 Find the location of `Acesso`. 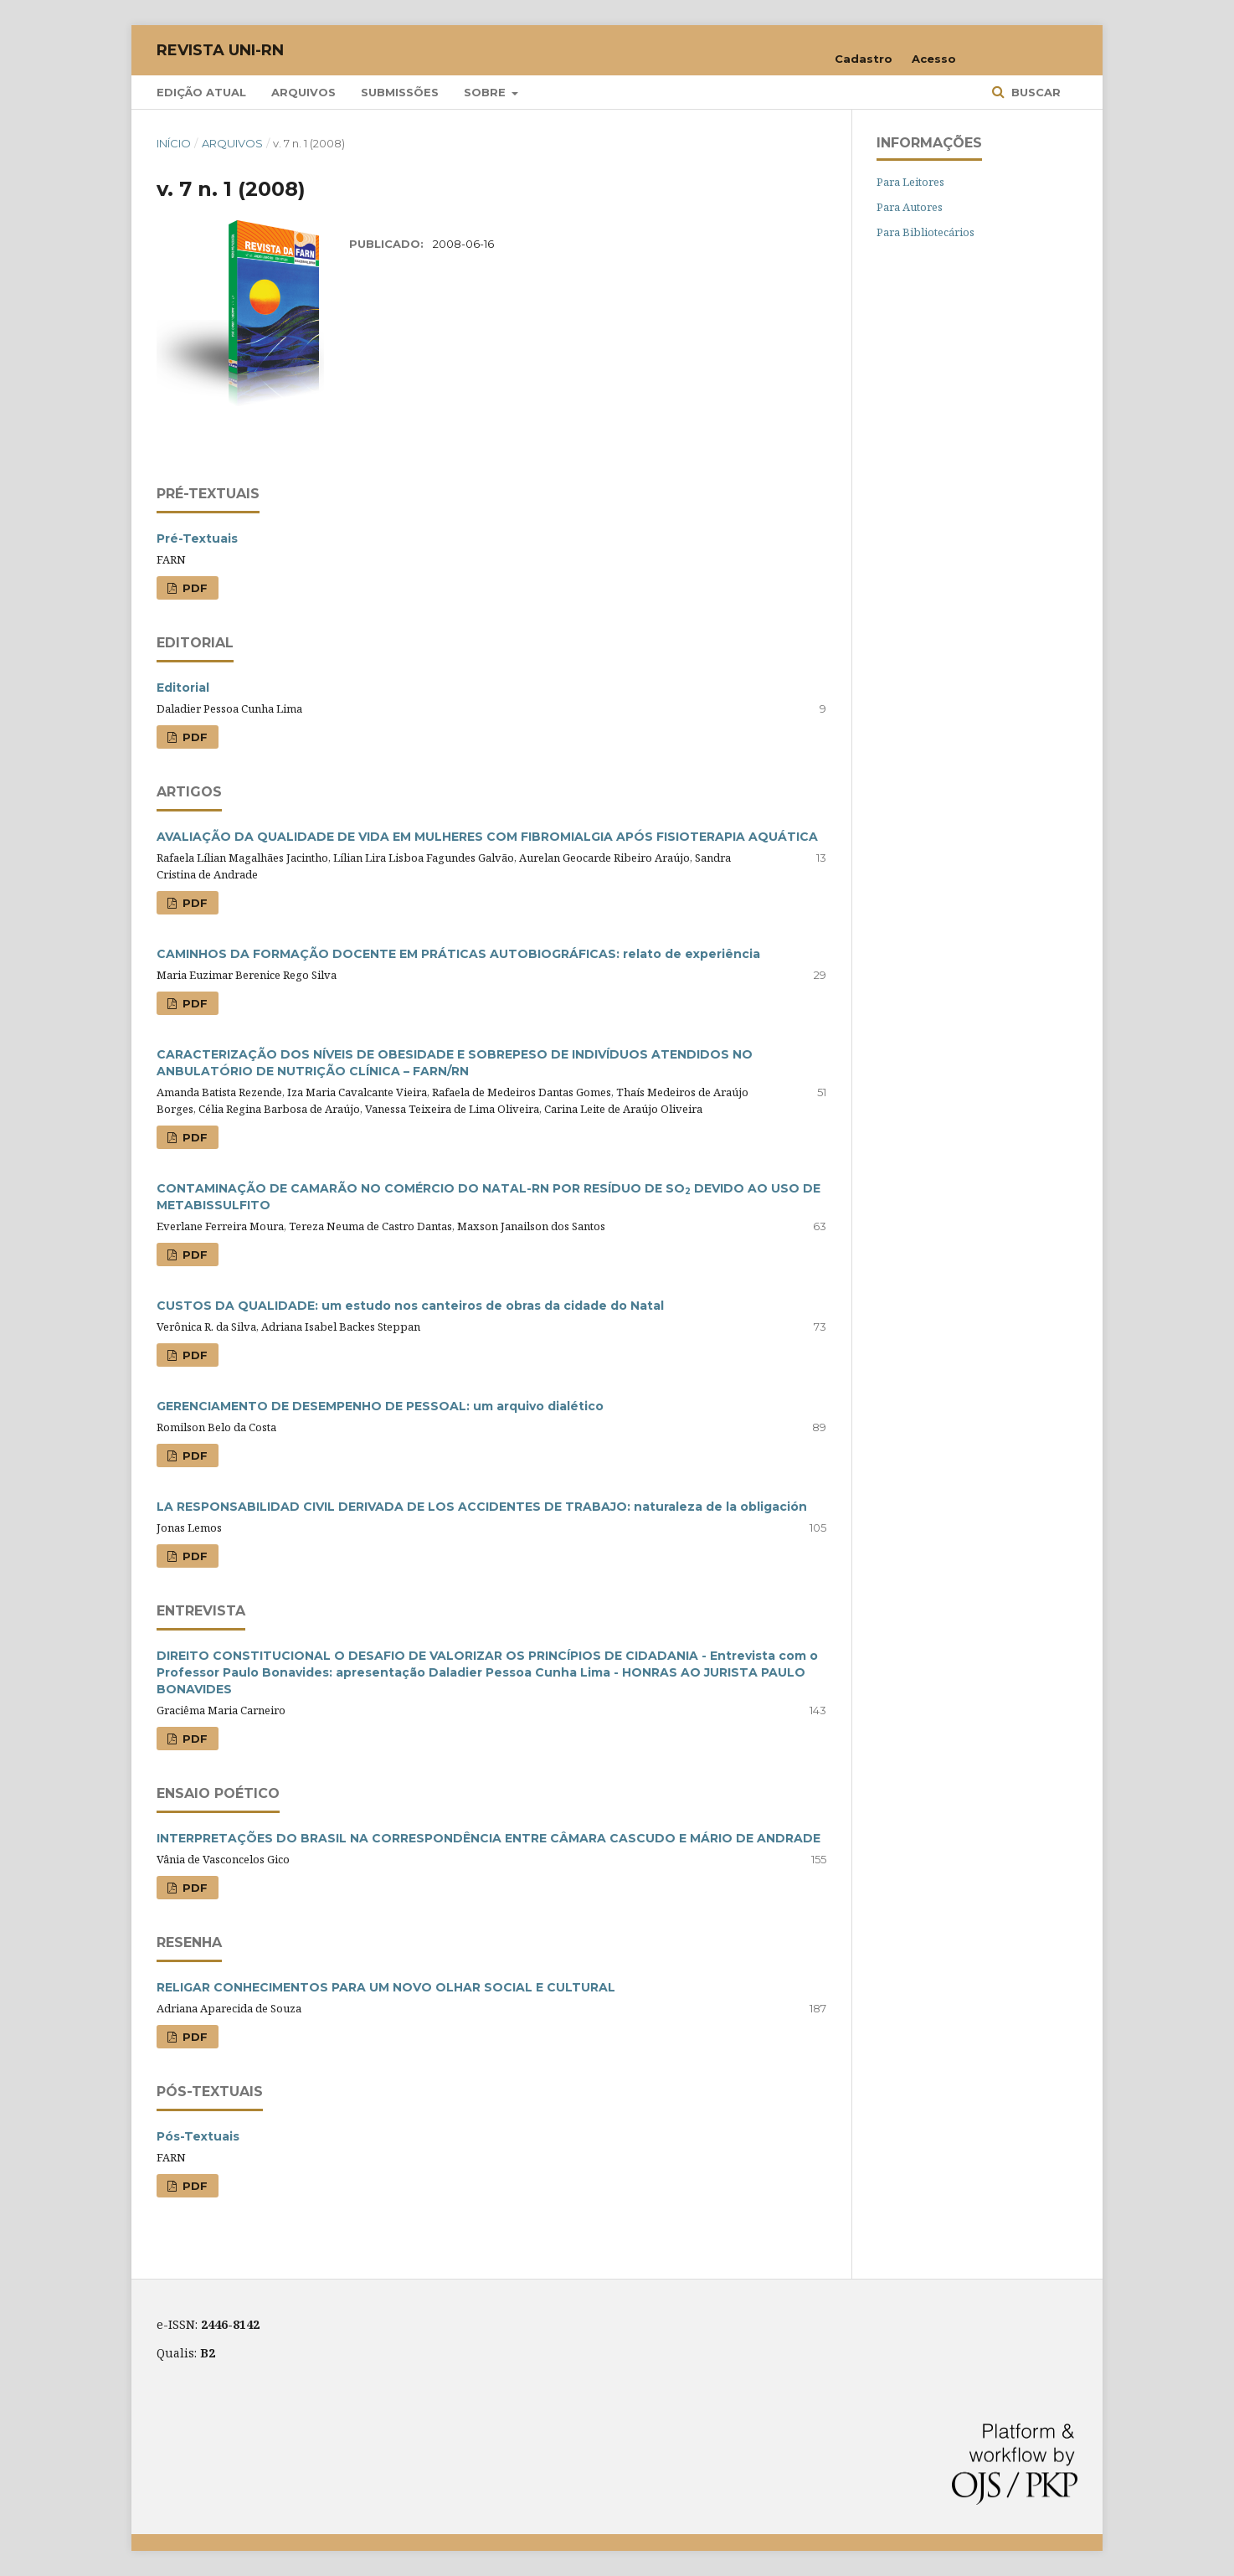

Acesso is located at coordinates (934, 58).